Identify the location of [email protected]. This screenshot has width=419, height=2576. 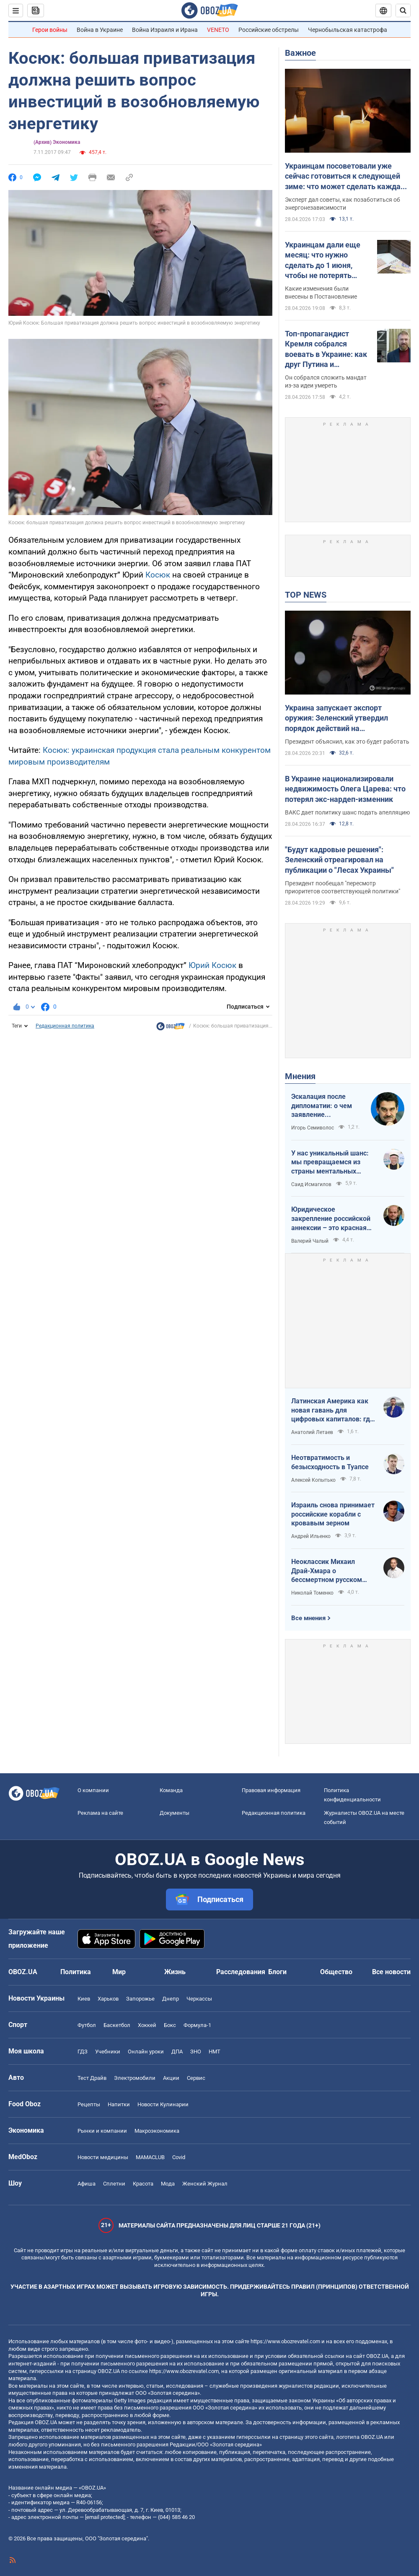
(104, 2517).